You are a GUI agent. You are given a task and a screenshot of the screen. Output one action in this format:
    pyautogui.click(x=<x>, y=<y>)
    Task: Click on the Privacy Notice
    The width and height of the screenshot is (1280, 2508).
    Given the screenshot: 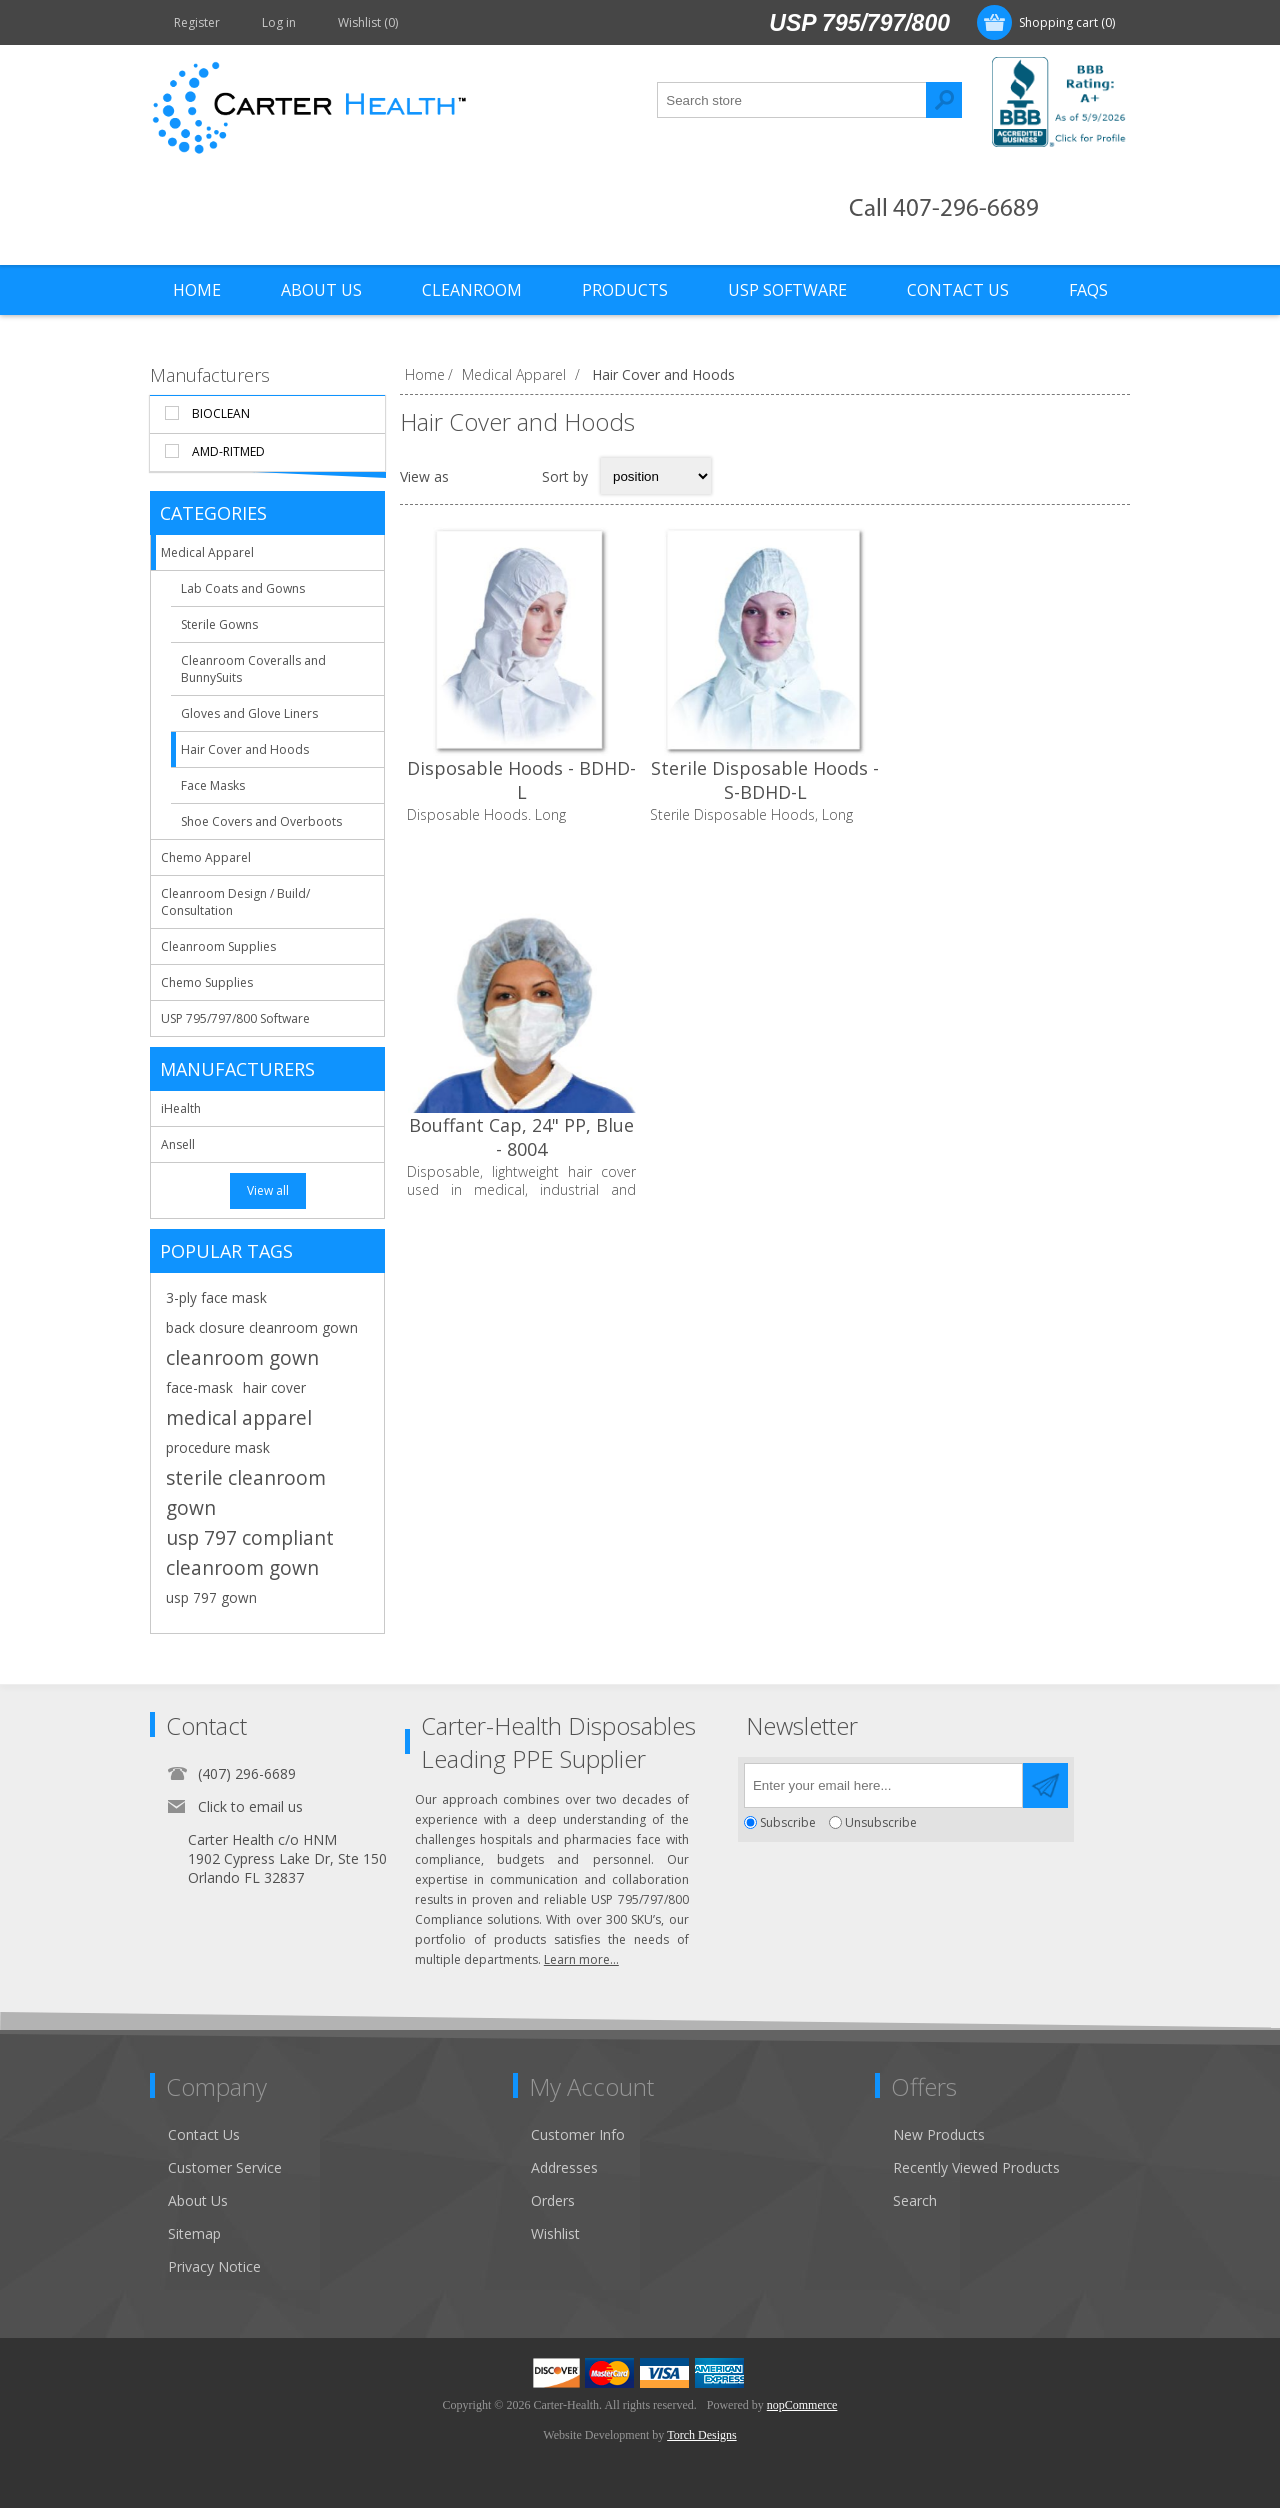 What is the action you would take?
    pyautogui.click(x=214, y=2266)
    